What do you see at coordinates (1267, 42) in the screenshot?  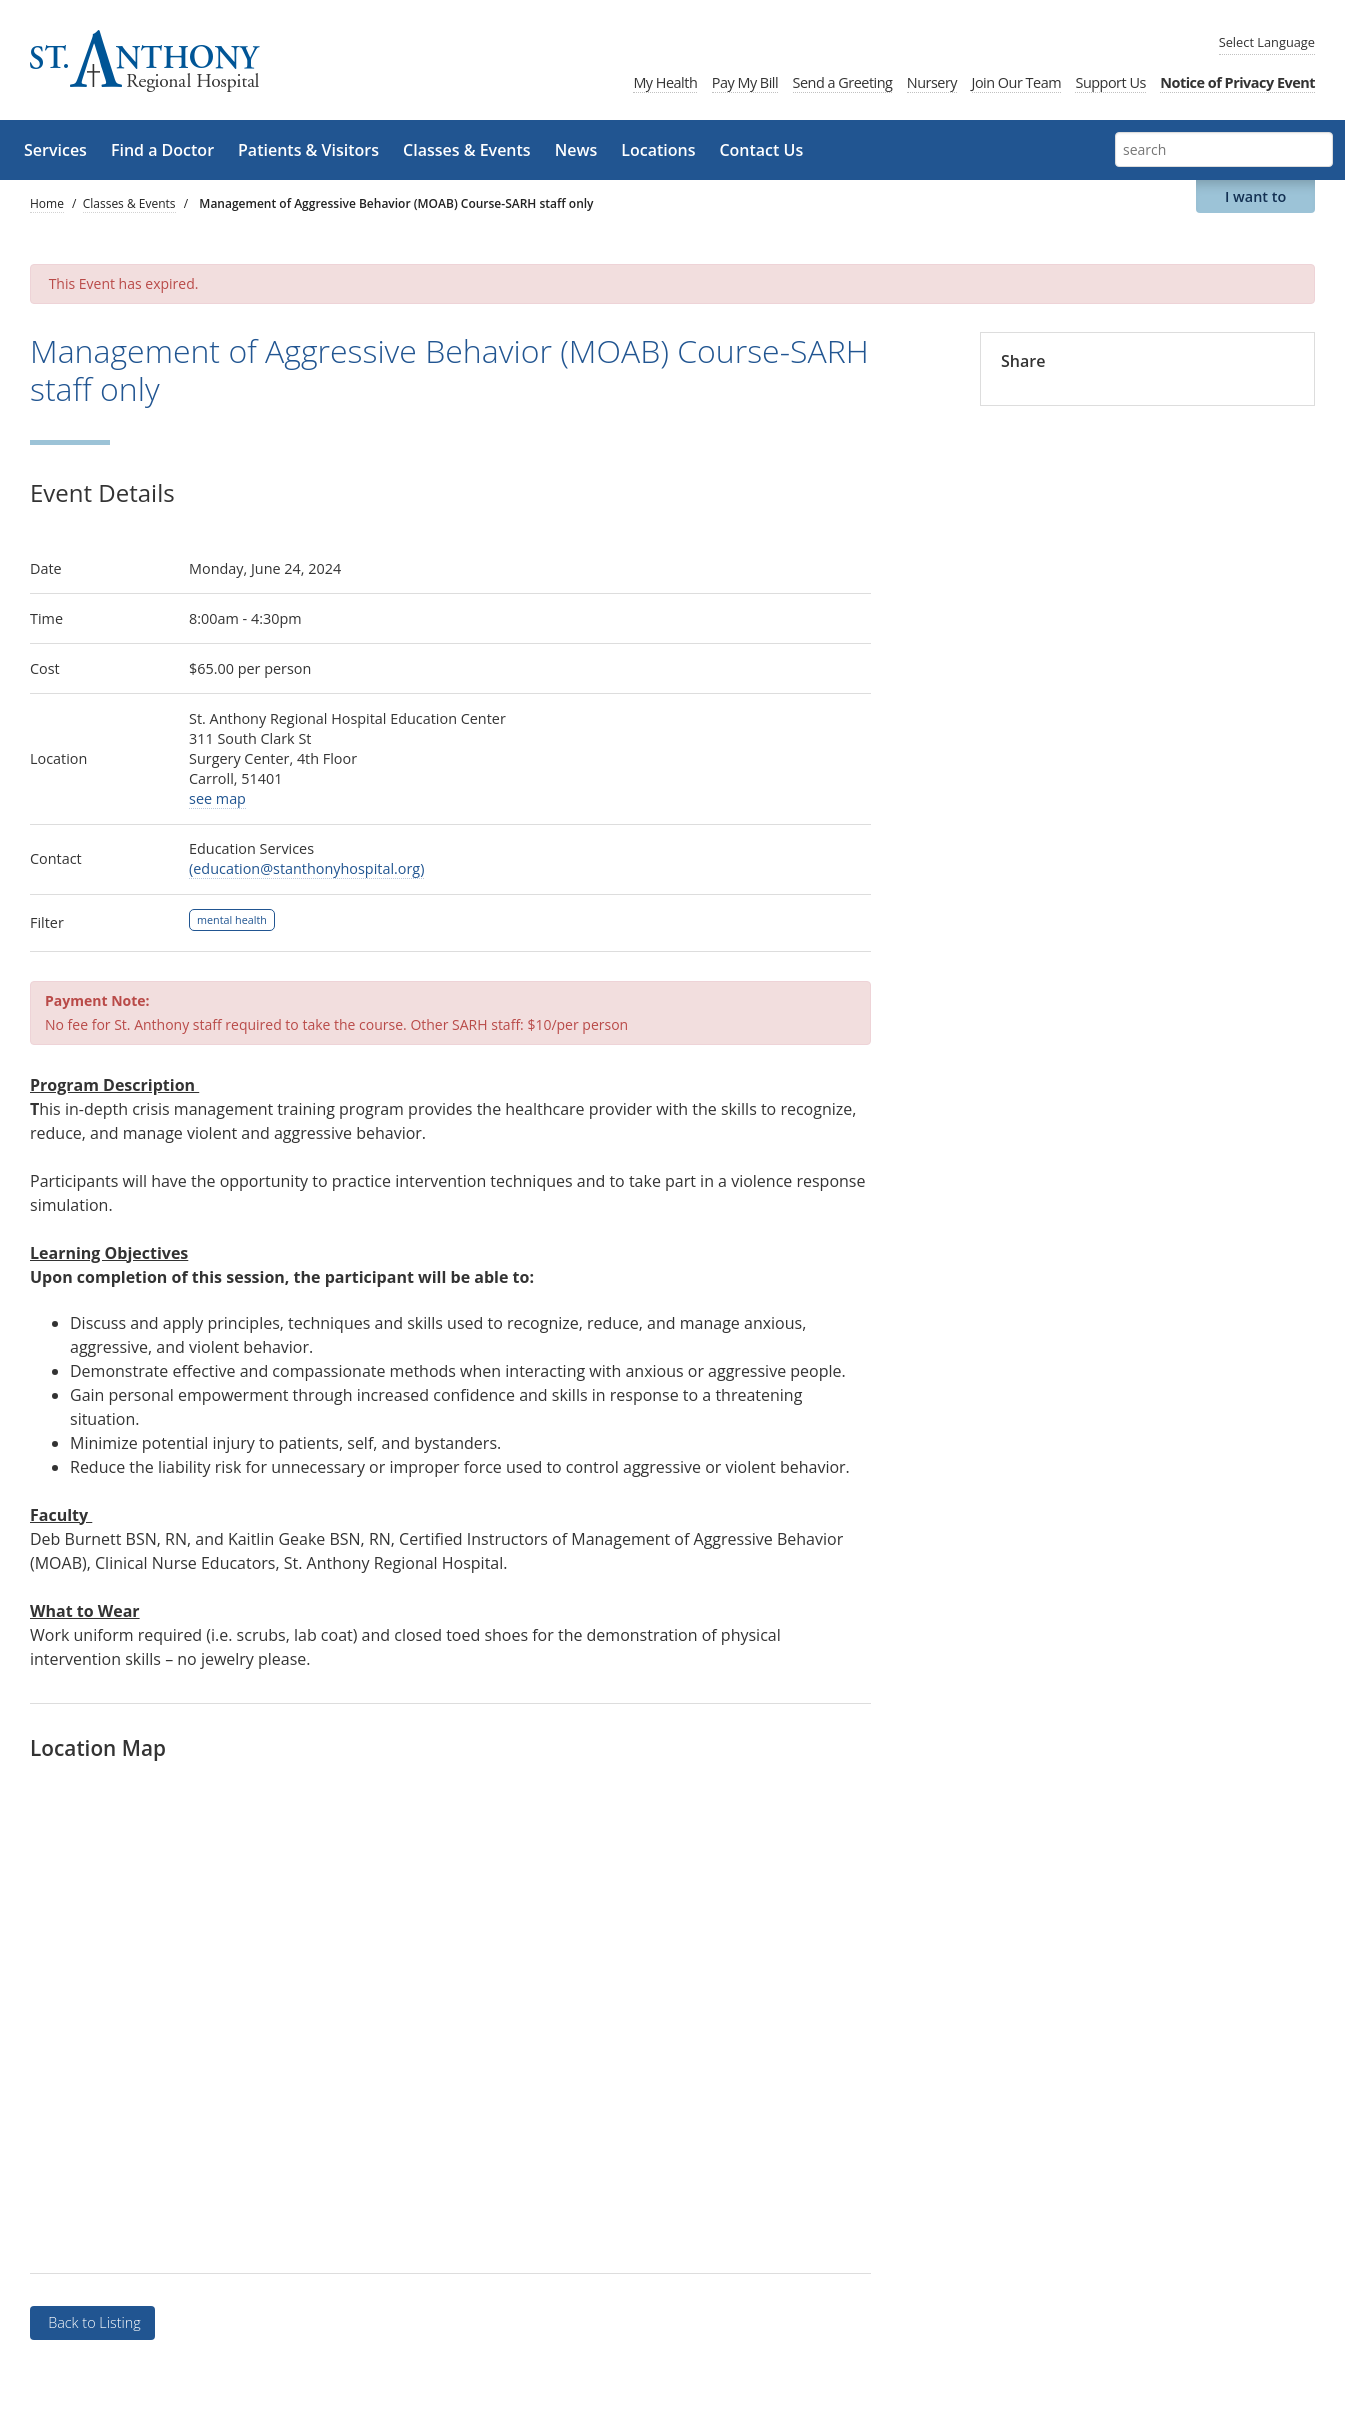 I see `Language` at bounding box center [1267, 42].